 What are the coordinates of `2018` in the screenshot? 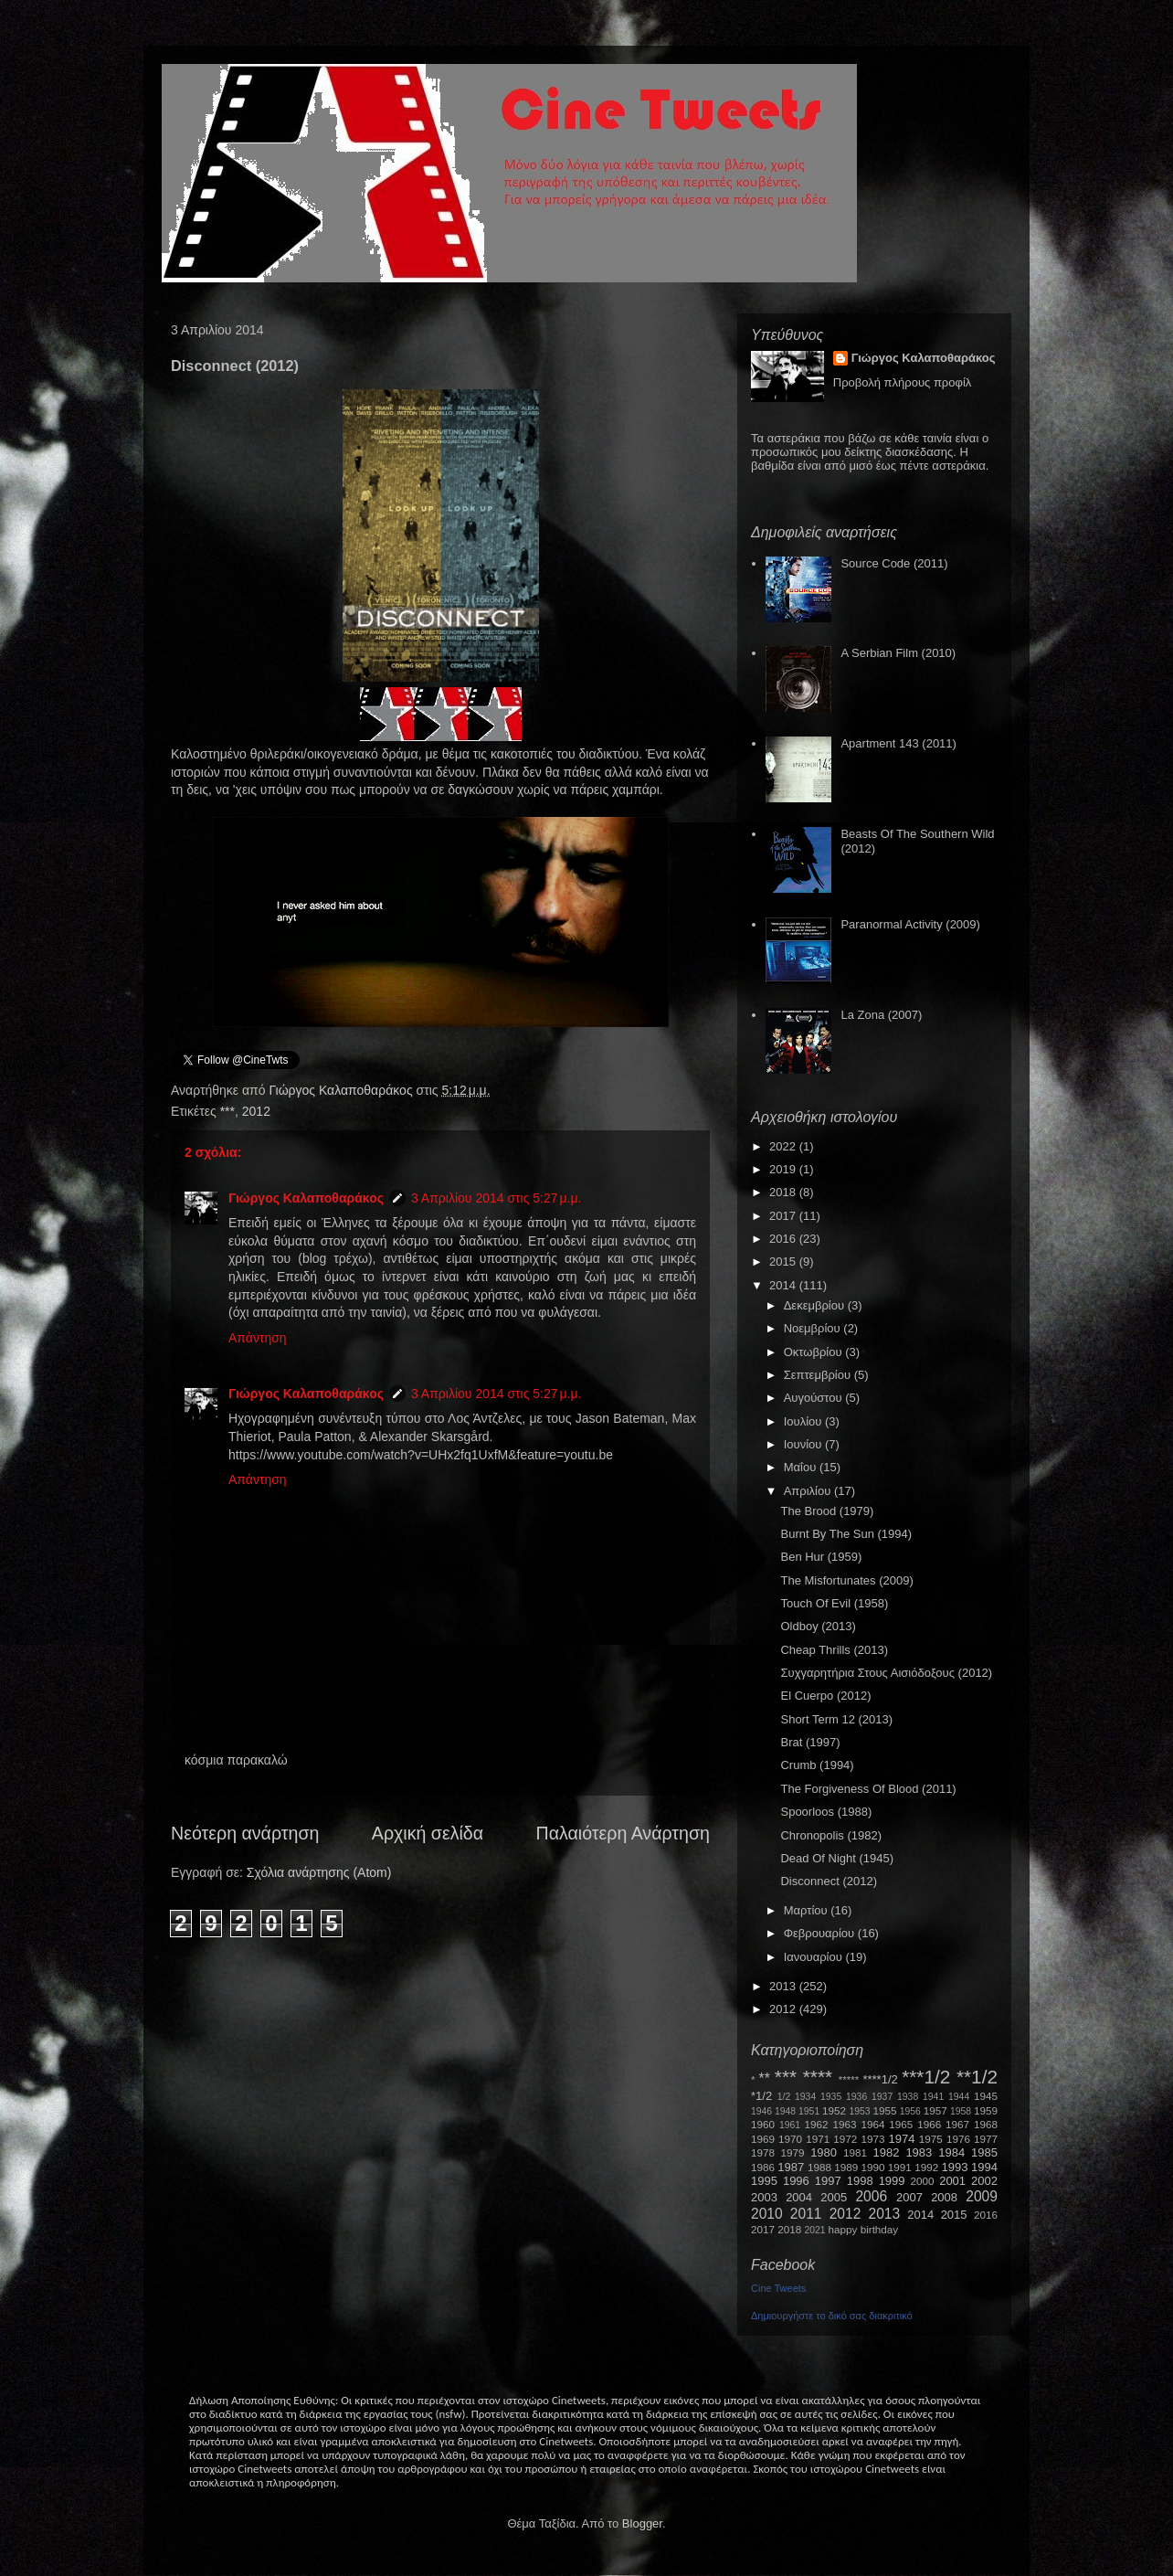 It's located at (784, 1192).